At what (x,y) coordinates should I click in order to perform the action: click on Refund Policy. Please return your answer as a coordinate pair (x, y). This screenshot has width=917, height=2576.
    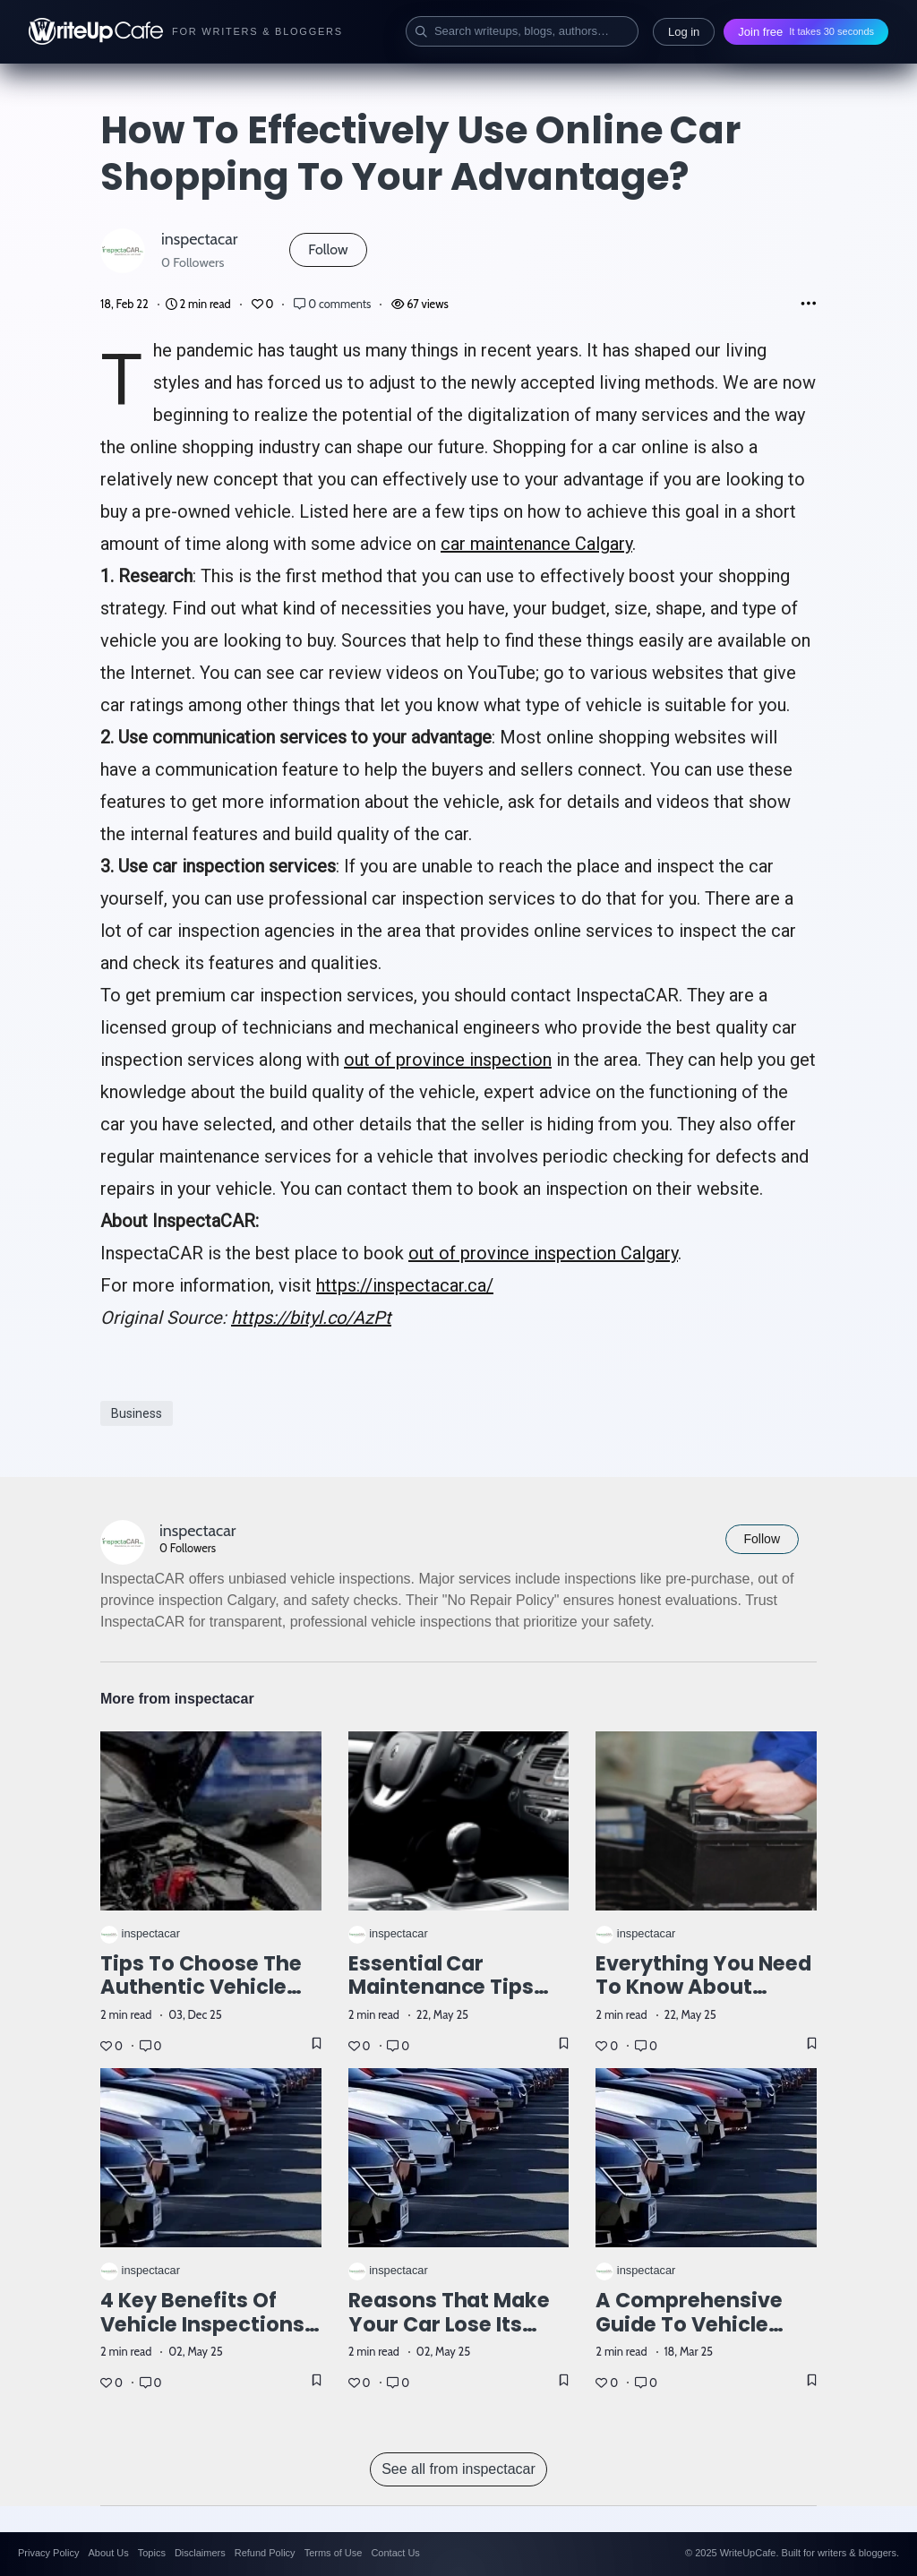
    Looking at the image, I should click on (265, 2552).